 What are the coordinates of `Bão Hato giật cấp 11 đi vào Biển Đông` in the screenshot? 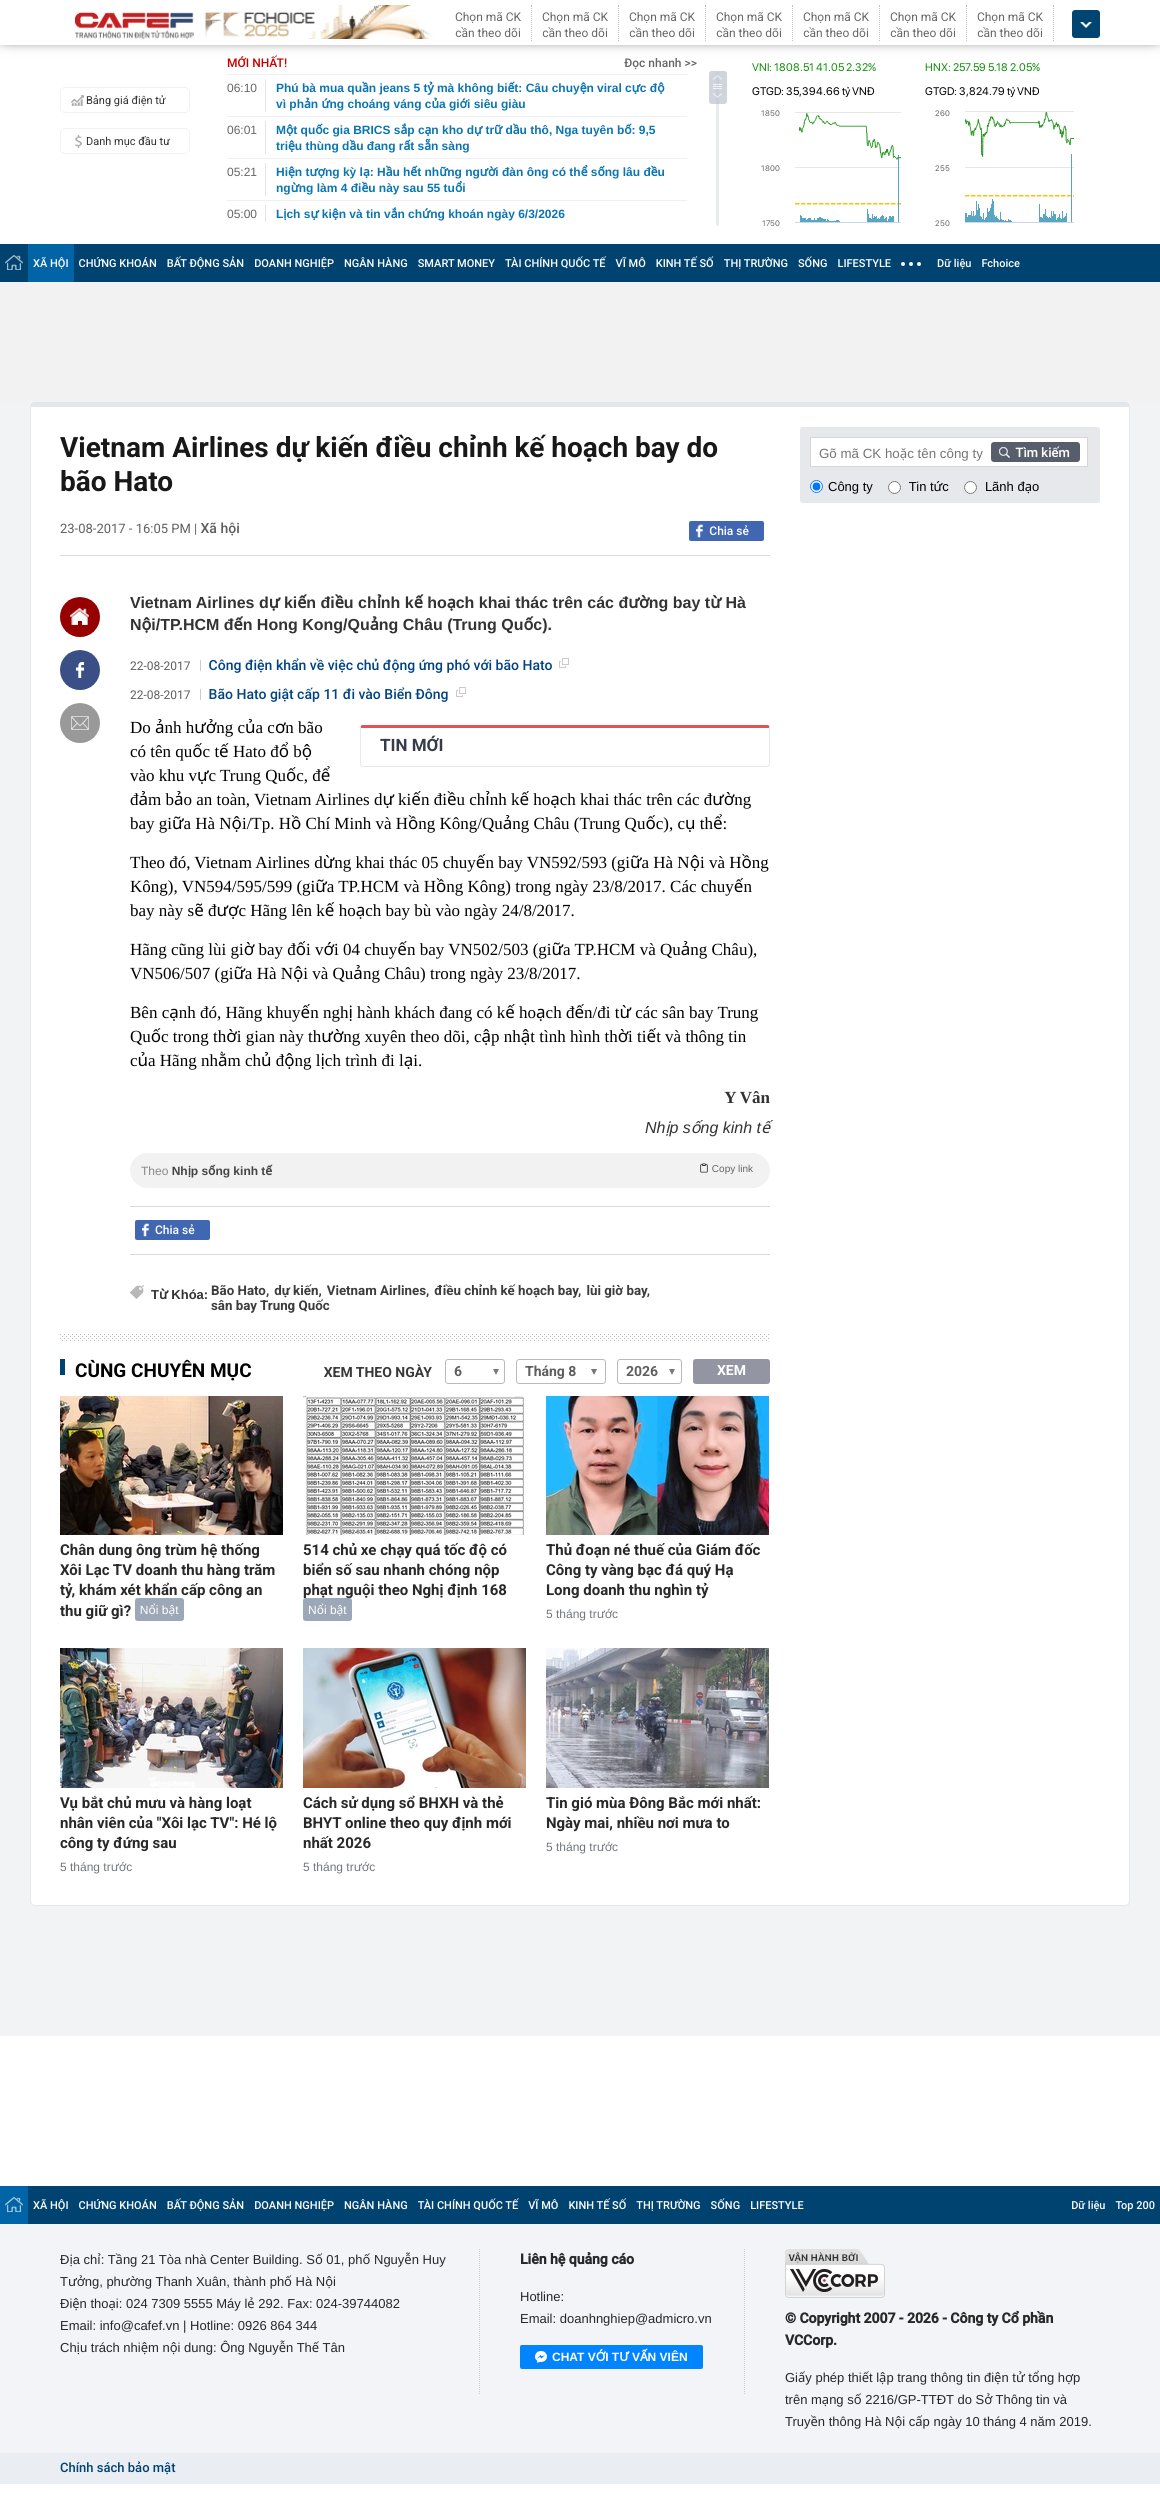 It's located at (337, 695).